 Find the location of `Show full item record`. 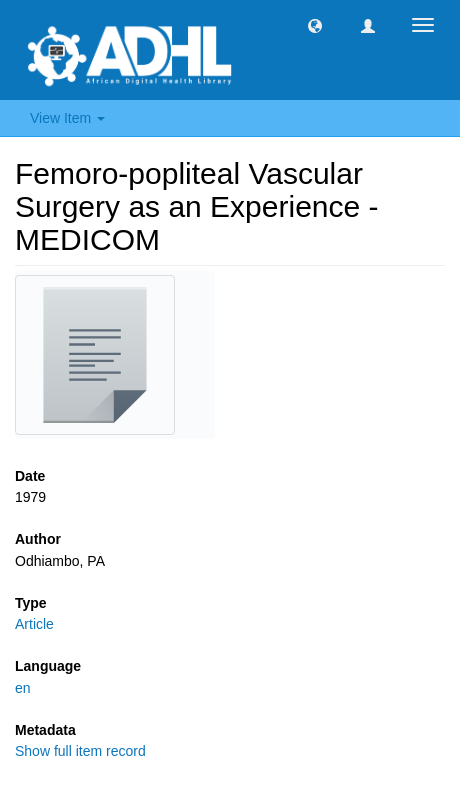

Show full item record is located at coordinates (80, 751).